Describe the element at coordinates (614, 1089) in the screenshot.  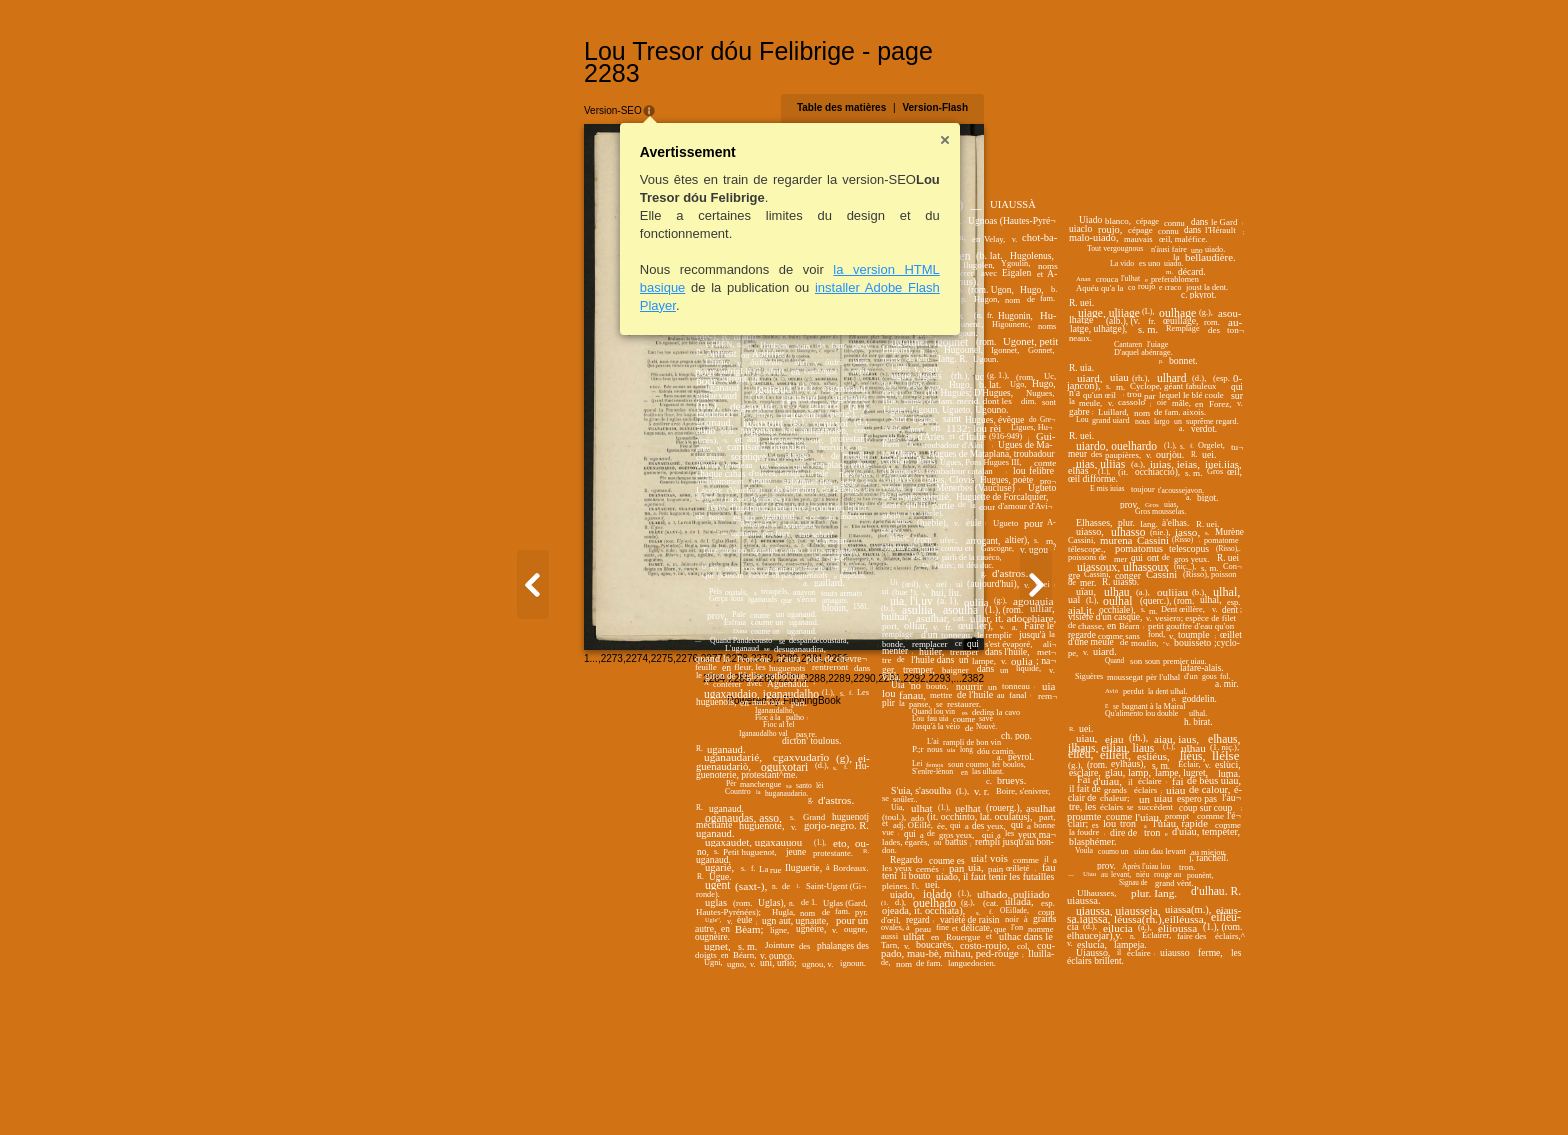
I see `2280` at that location.